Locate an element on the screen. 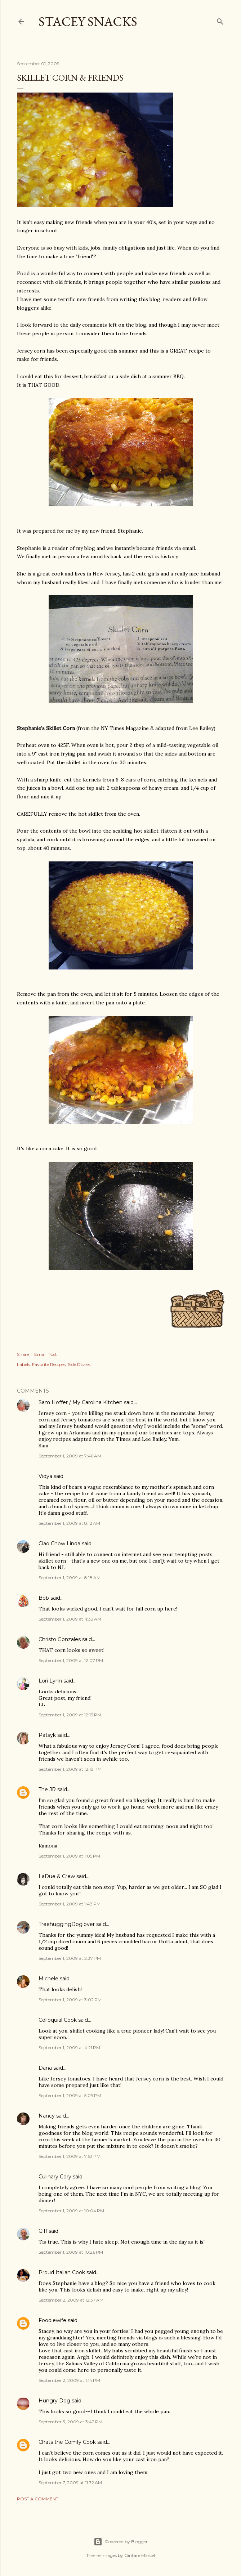  Side Dishes is located at coordinates (79, 1364).